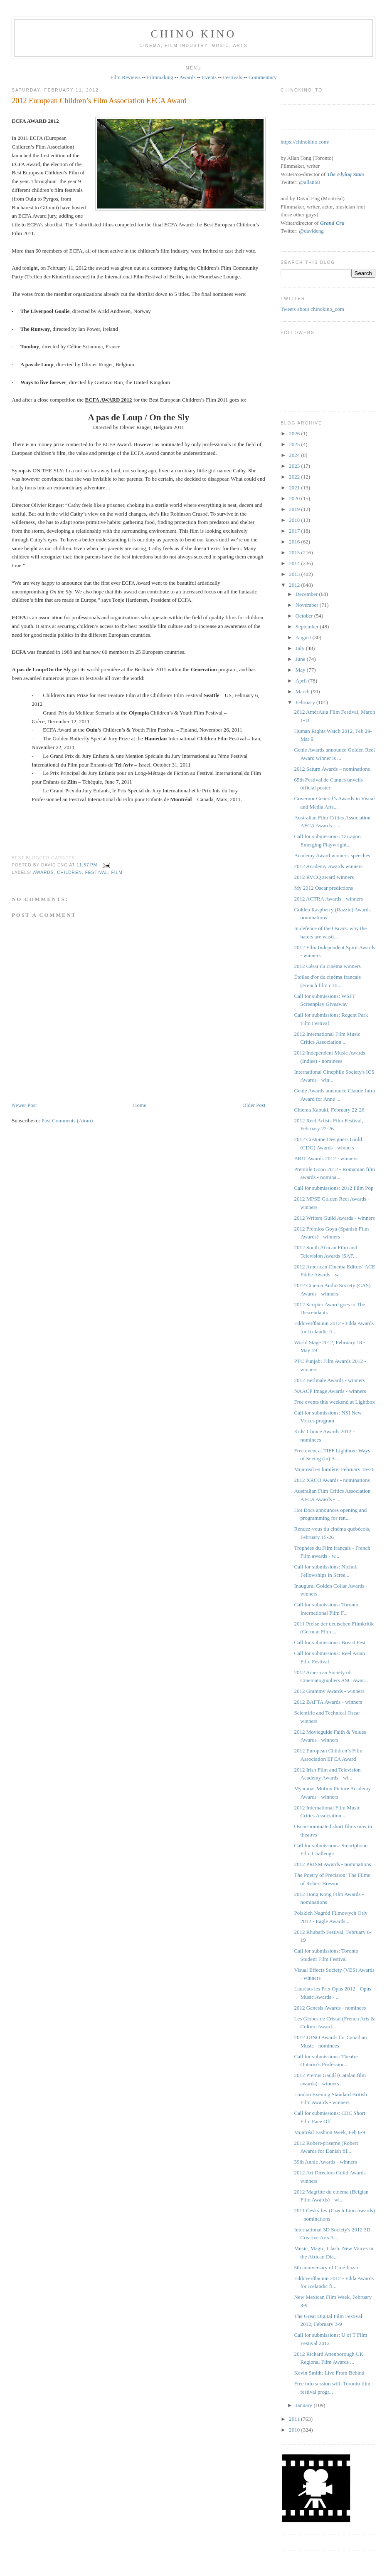 This screenshot has width=387, height=2576. What do you see at coordinates (327, 966) in the screenshot?
I see `2012 César du cinéma winners` at bounding box center [327, 966].